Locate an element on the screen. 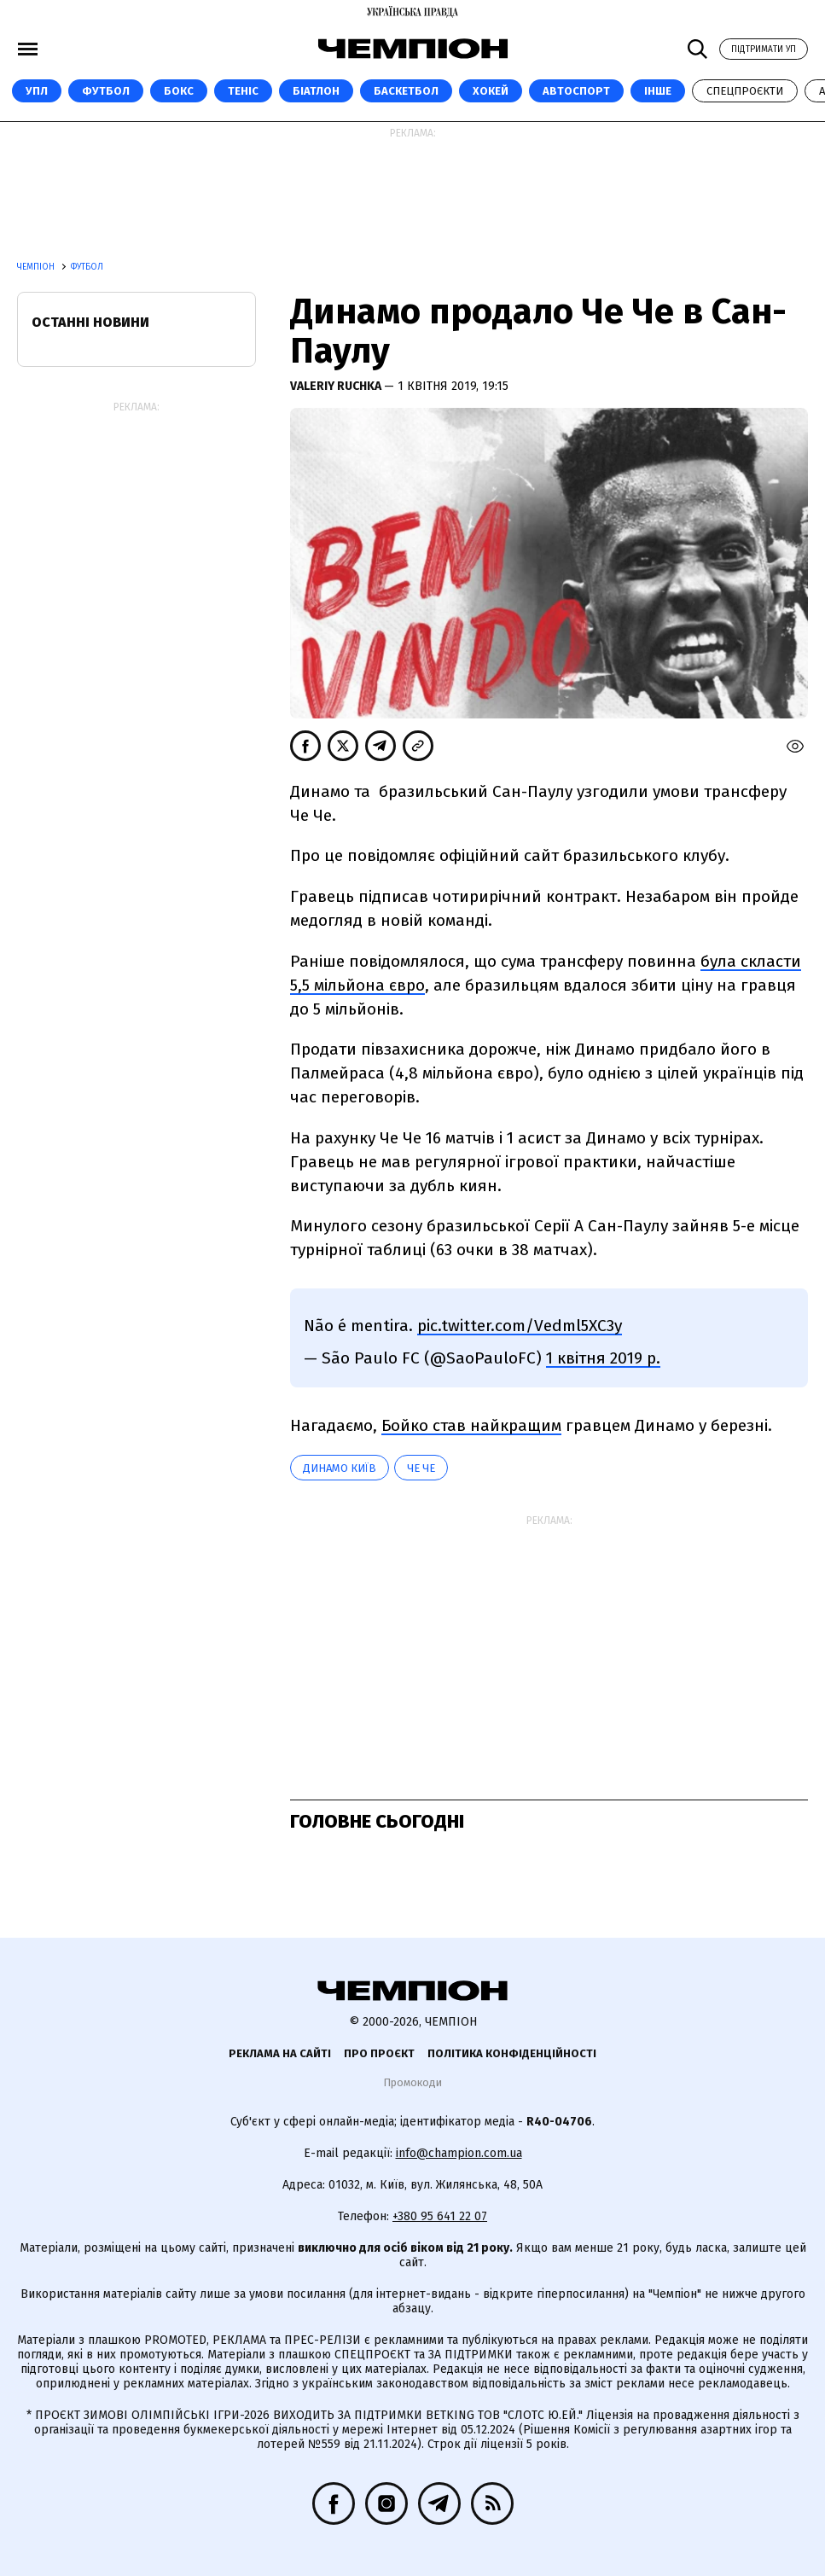 Image resolution: width=825 pixels, height=2576 pixels. УПЛ is located at coordinates (37, 90).